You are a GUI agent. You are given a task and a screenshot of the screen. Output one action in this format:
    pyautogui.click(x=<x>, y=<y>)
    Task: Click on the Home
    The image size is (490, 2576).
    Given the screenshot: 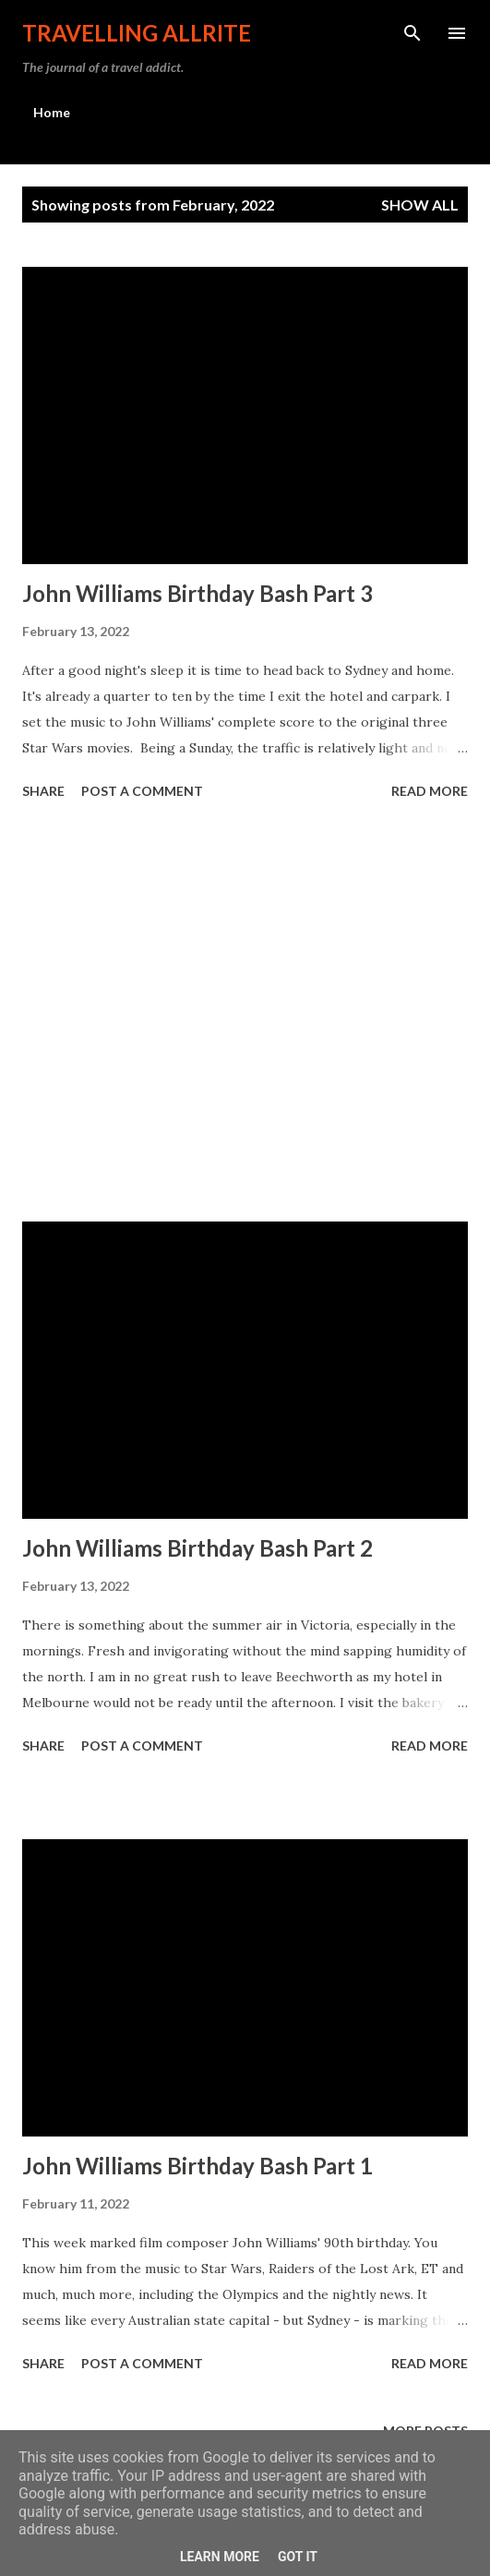 What is the action you would take?
    pyautogui.click(x=51, y=112)
    